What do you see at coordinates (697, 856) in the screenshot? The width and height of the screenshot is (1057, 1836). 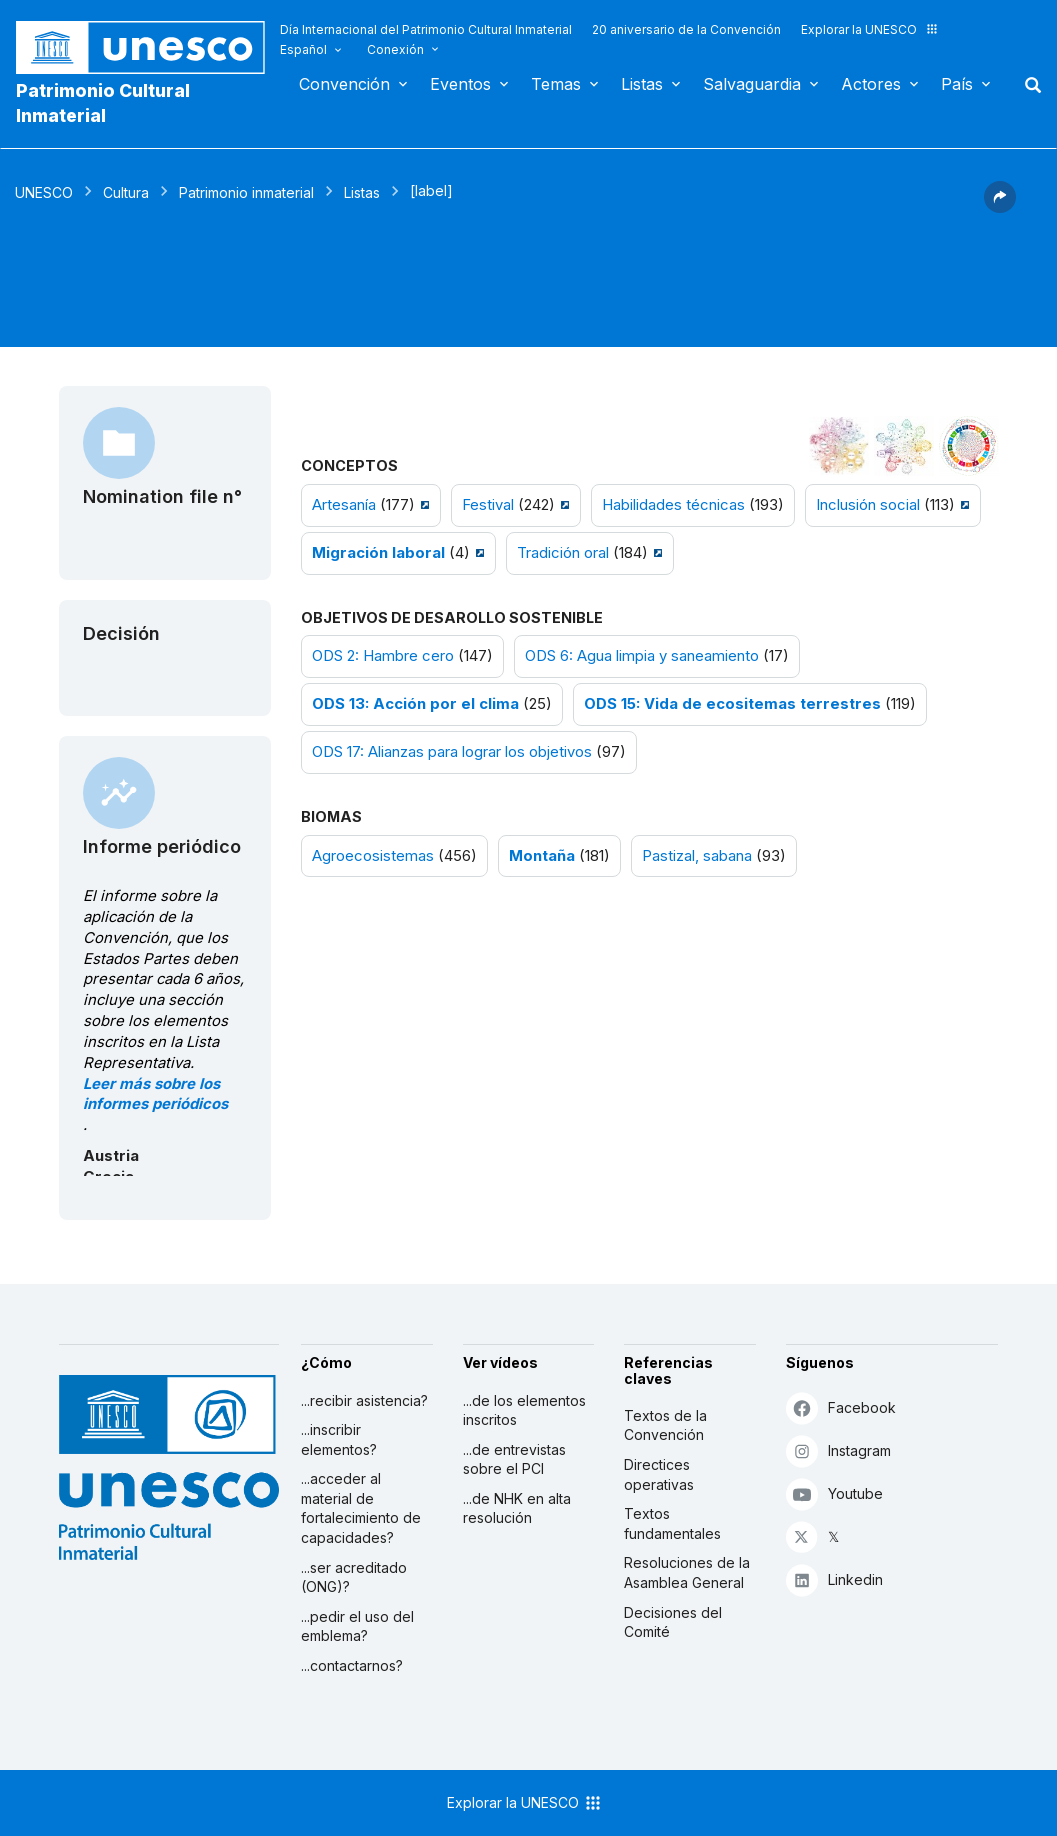 I see `Pastizal, sabana` at bounding box center [697, 856].